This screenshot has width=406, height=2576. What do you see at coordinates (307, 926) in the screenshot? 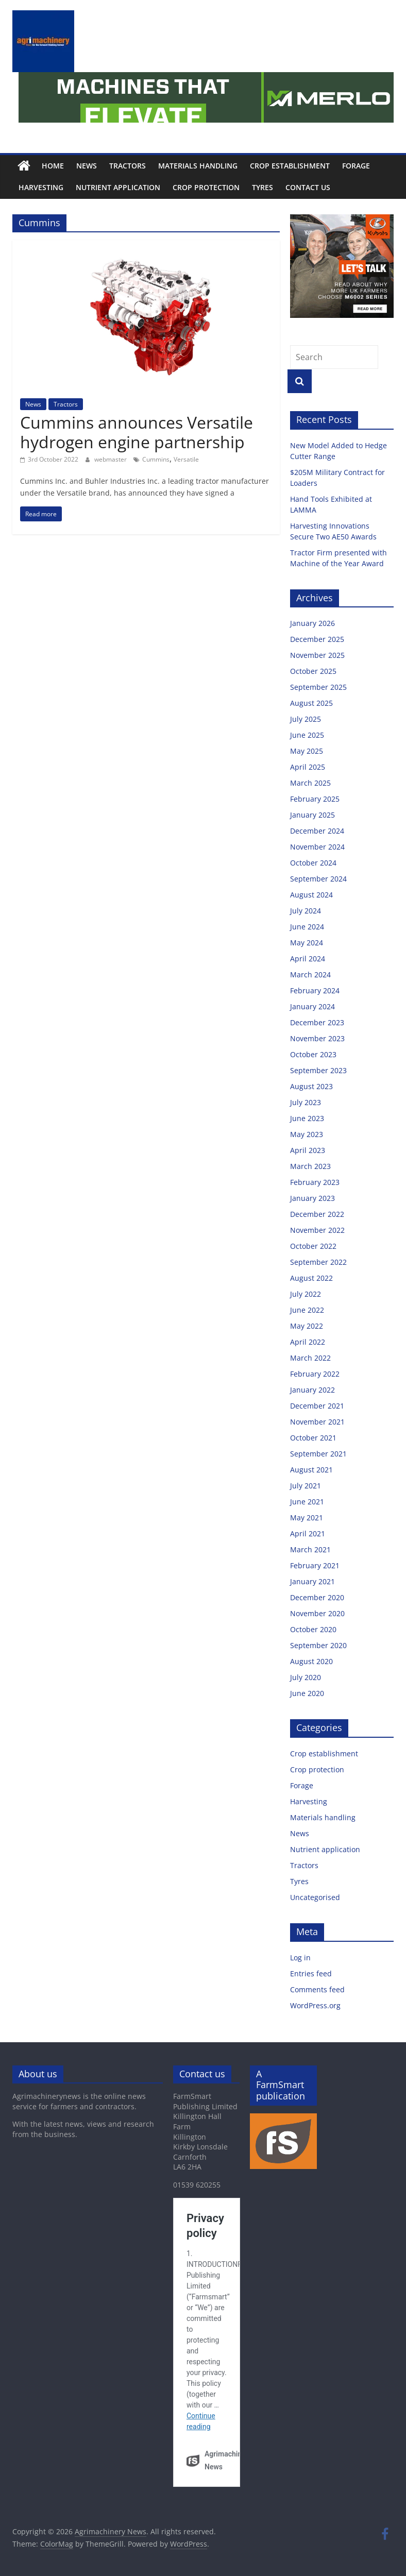
I see `June 2024` at bounding box center [307, 926].